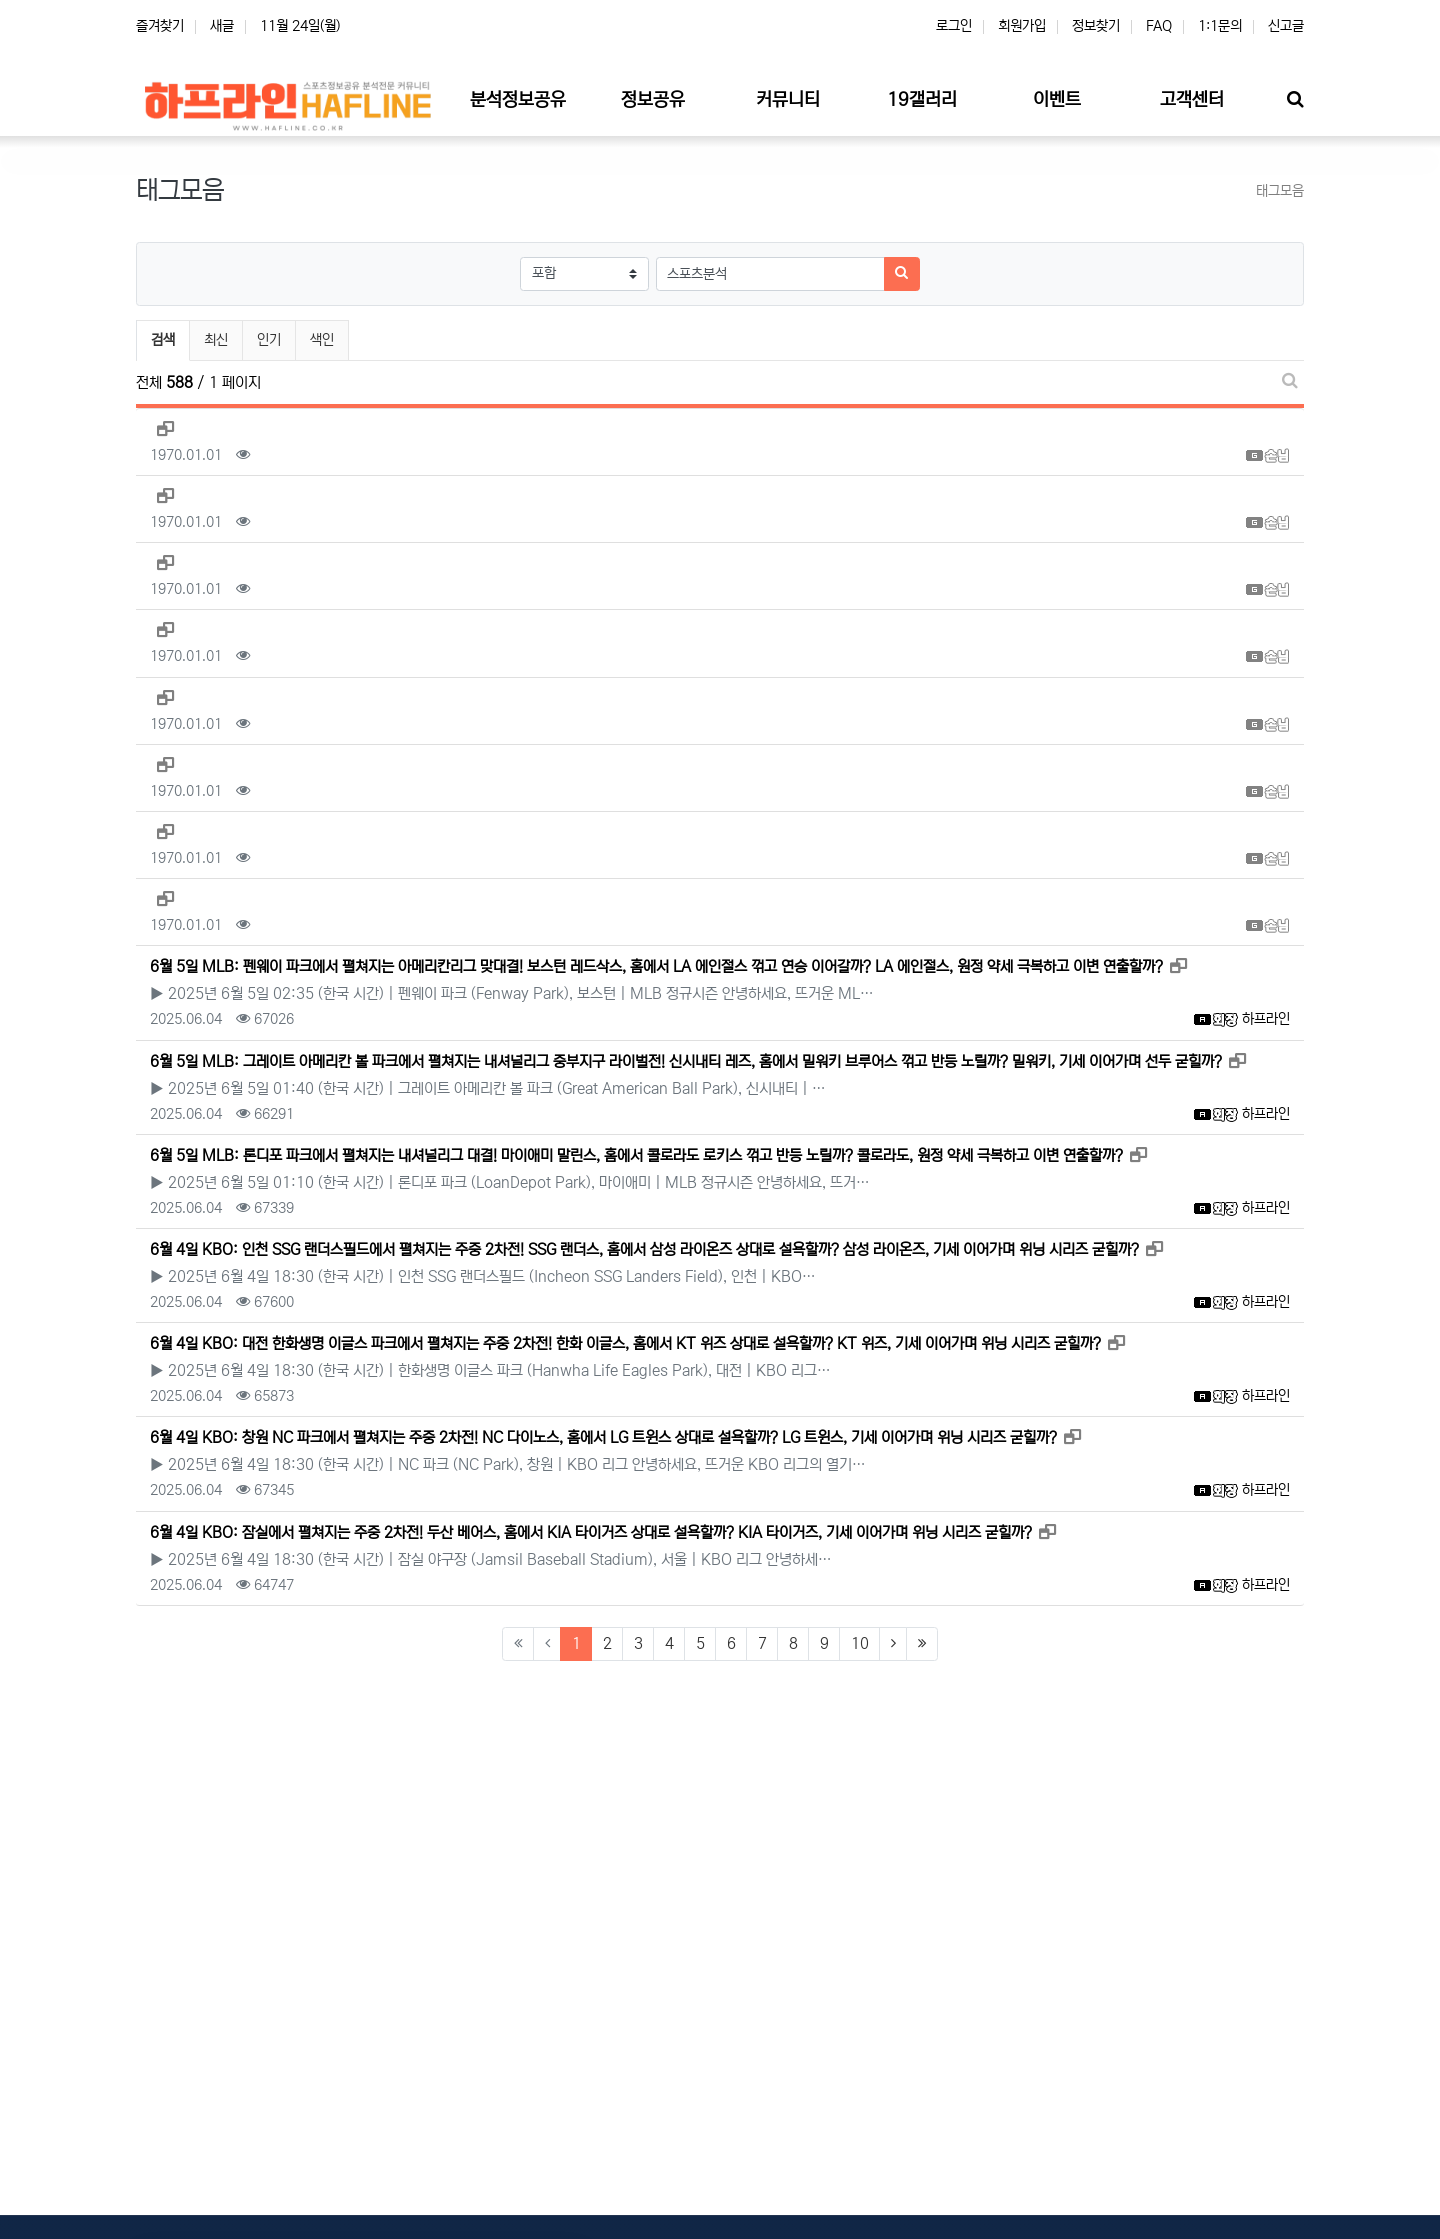 Image resolution: width=1440 pixels, height=2239 pixels. Describe the element at coordinates (1220, 26) in the screenshot. I see `1:1문의` at that location.